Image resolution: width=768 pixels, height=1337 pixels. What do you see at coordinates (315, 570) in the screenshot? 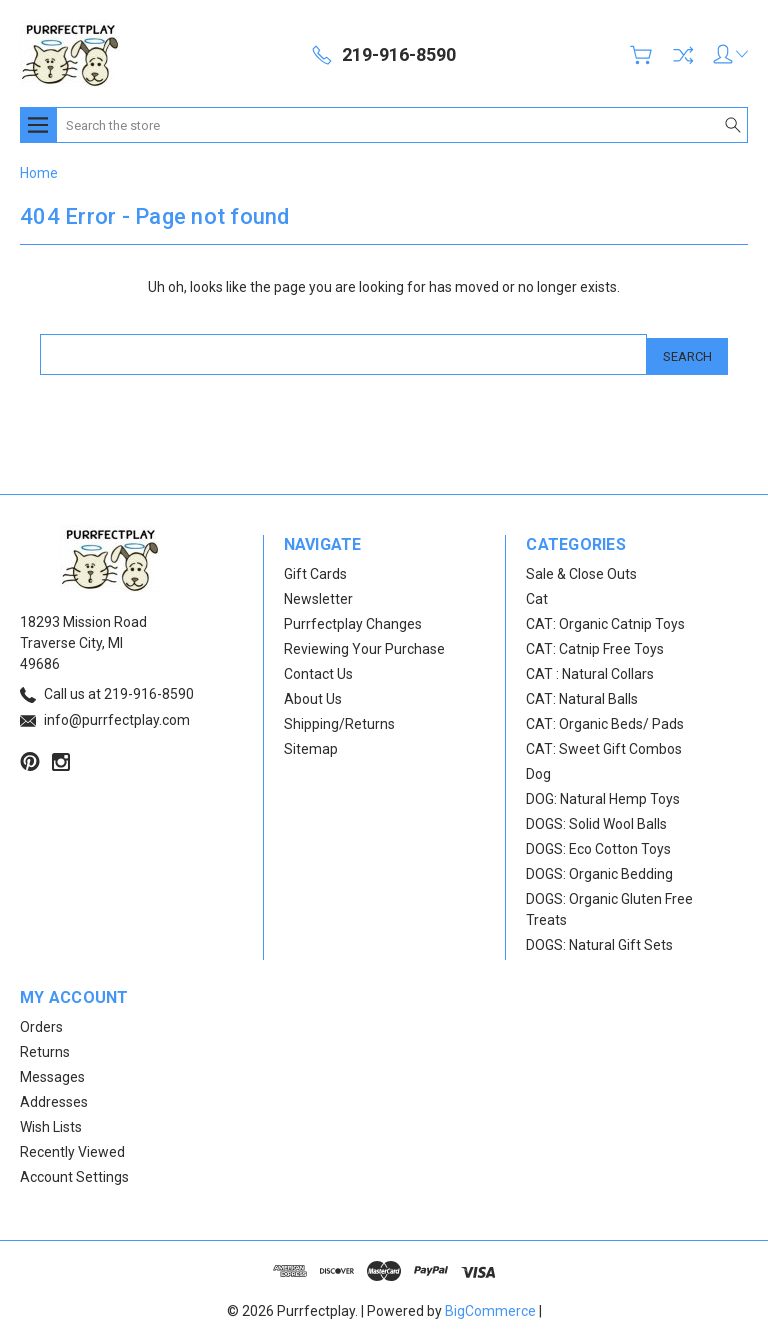
I see `Gift Cards` at bounding box center [315, 570].